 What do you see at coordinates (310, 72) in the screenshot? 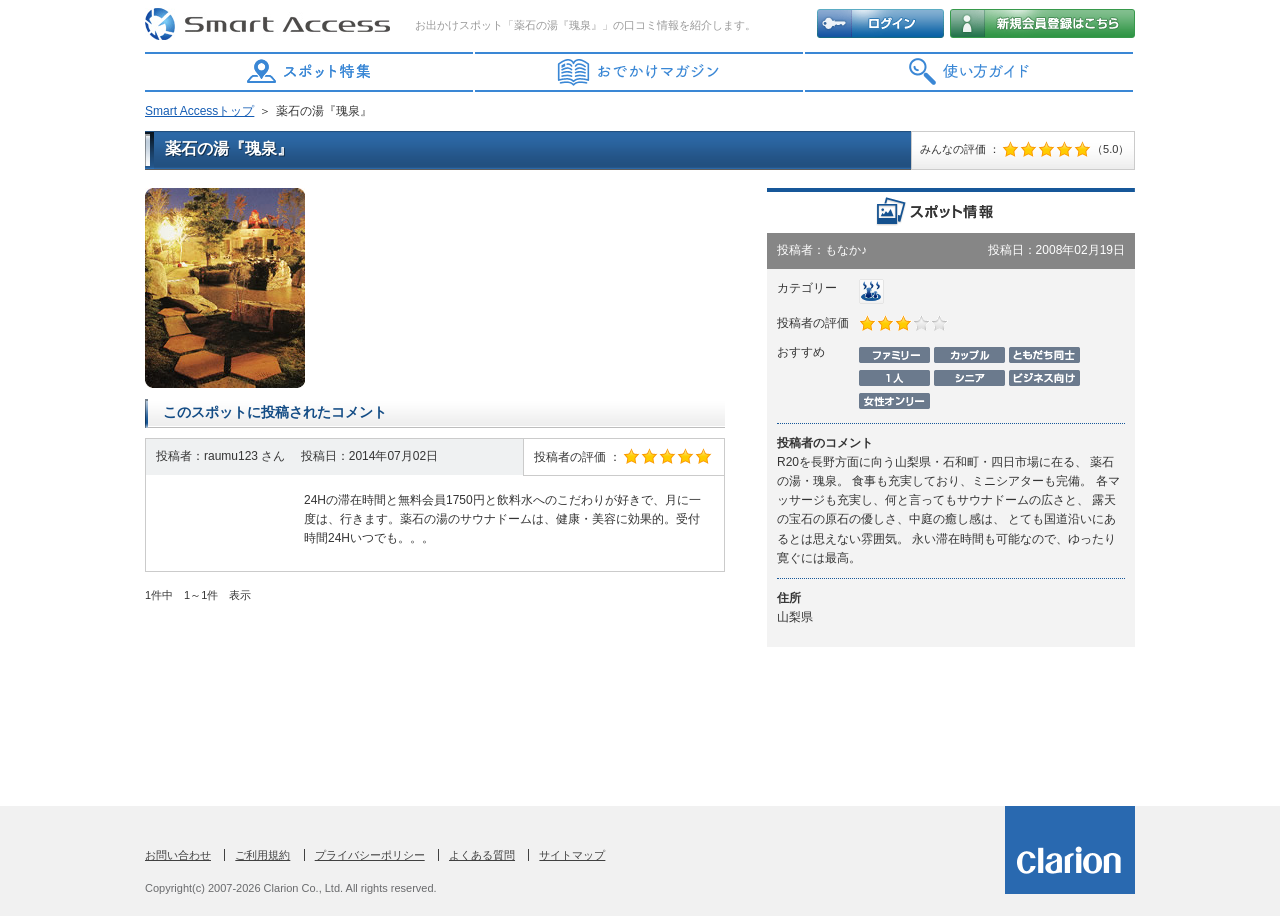
I see `スポット特集` at bounding box center [310, 72].